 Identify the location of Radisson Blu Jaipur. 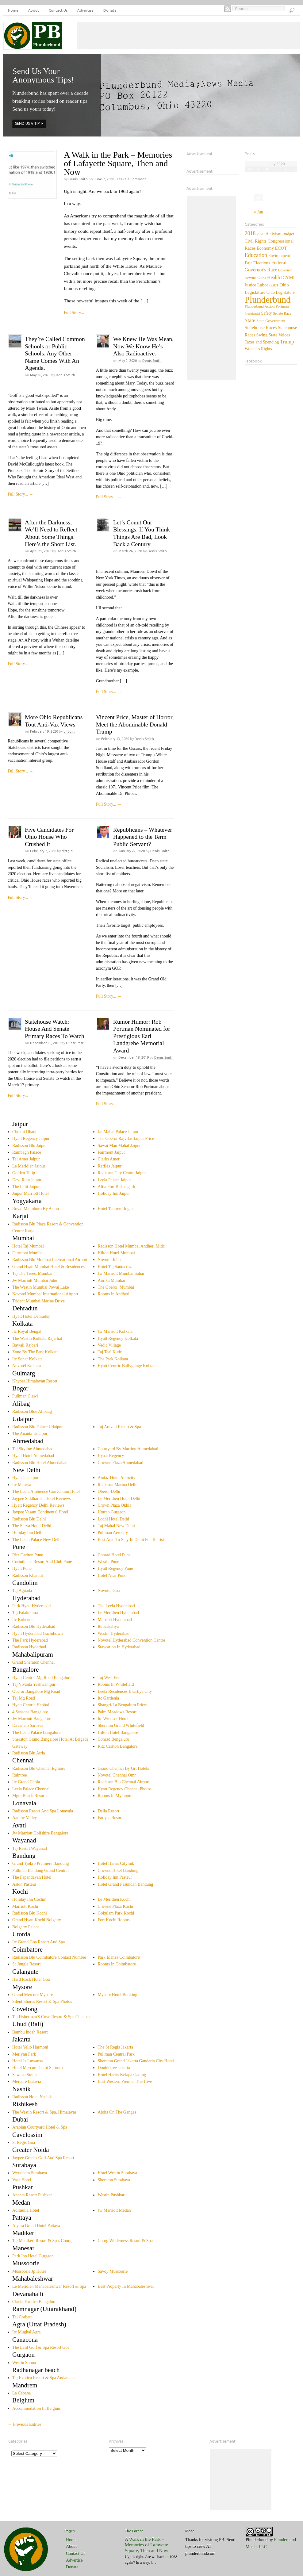
(29, 1145).